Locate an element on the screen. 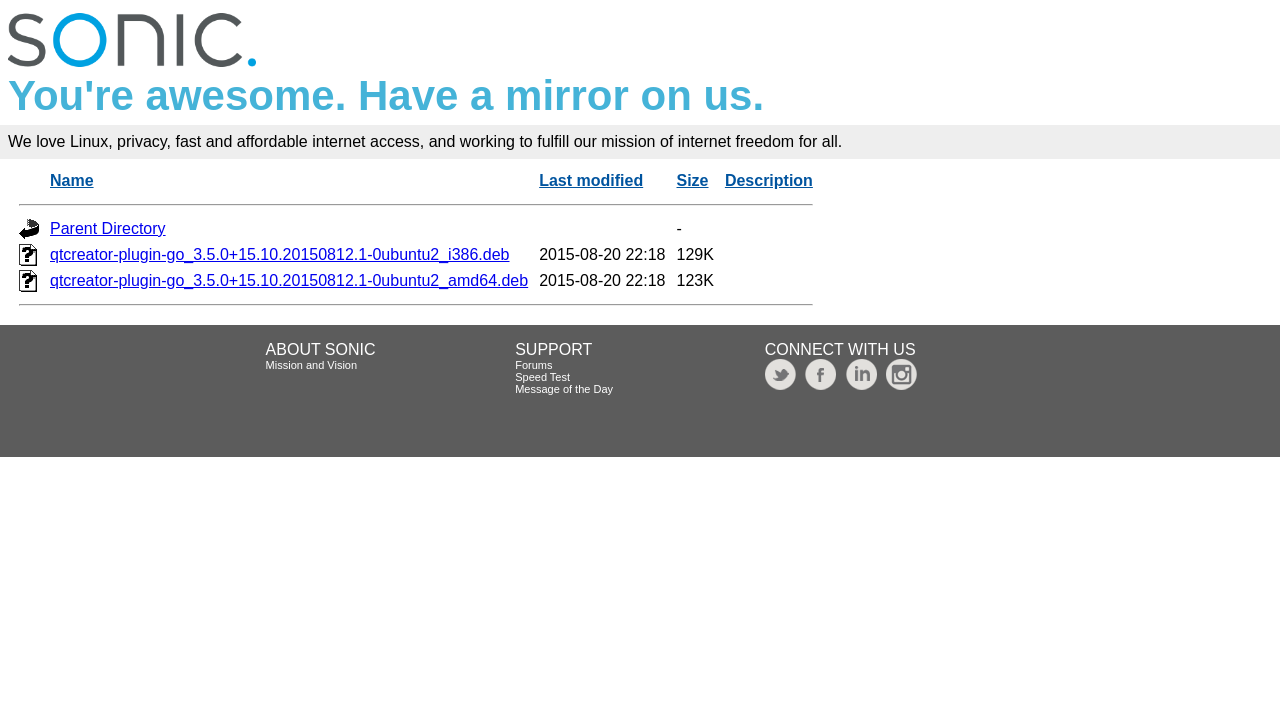 Image resolution: width=1280 pixels, height=720 pixels. Parent Directory is located at coordinates (108, 228).